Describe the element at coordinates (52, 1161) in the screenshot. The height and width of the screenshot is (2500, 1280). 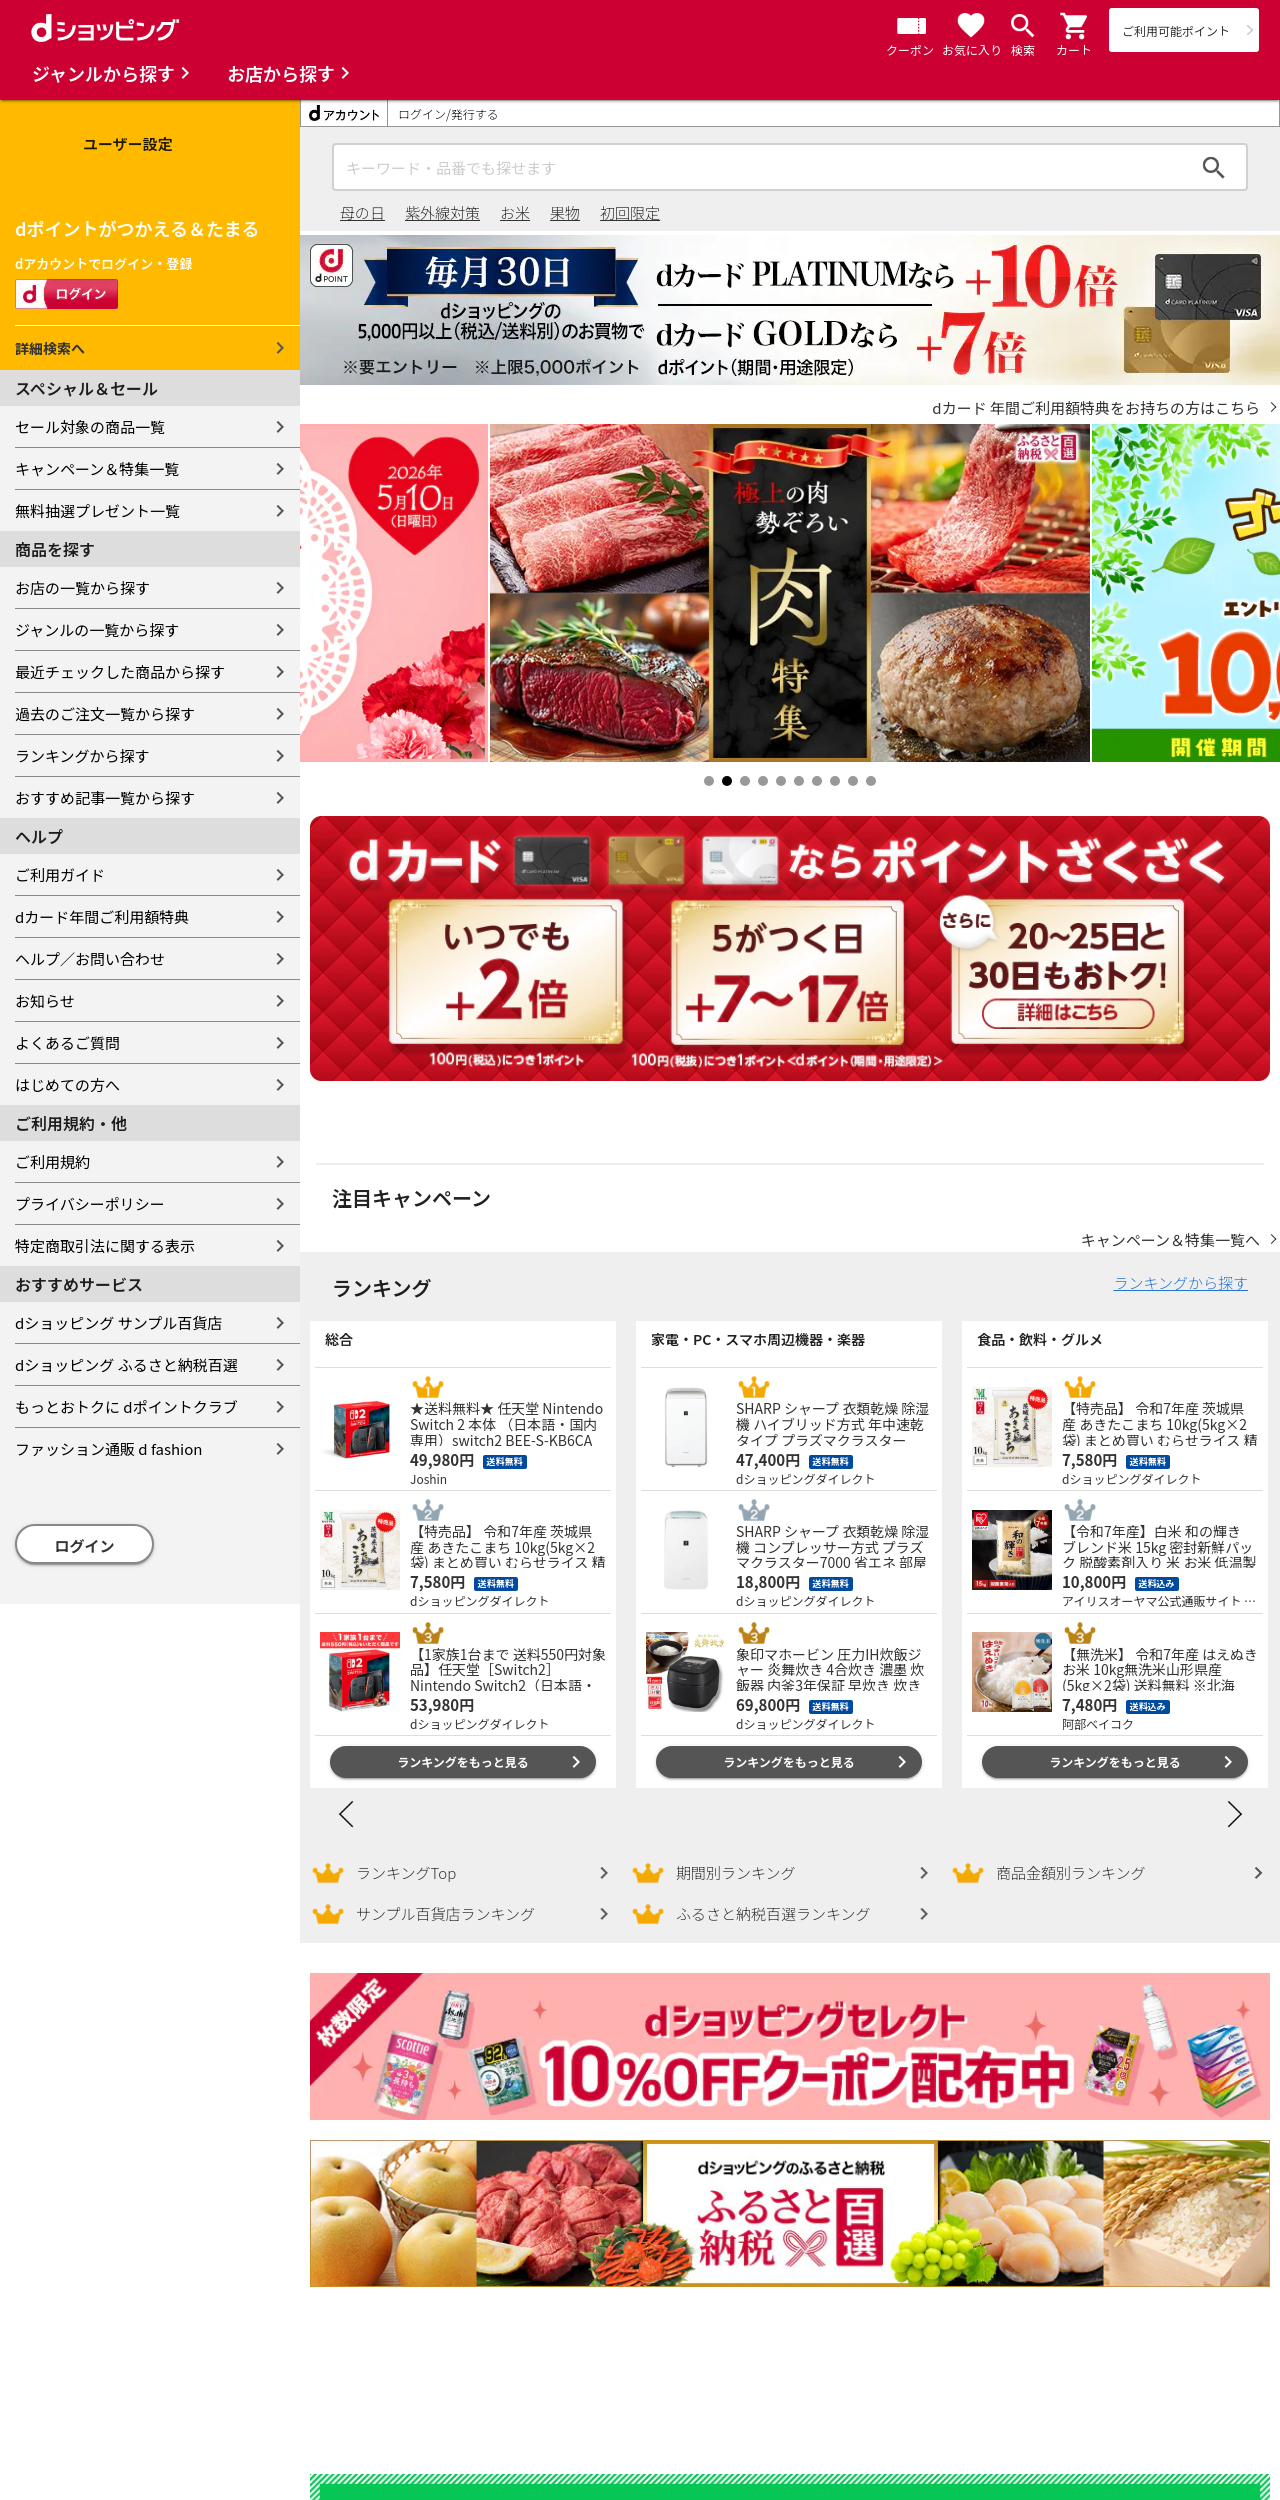
I see `ご利用規約` at that location.